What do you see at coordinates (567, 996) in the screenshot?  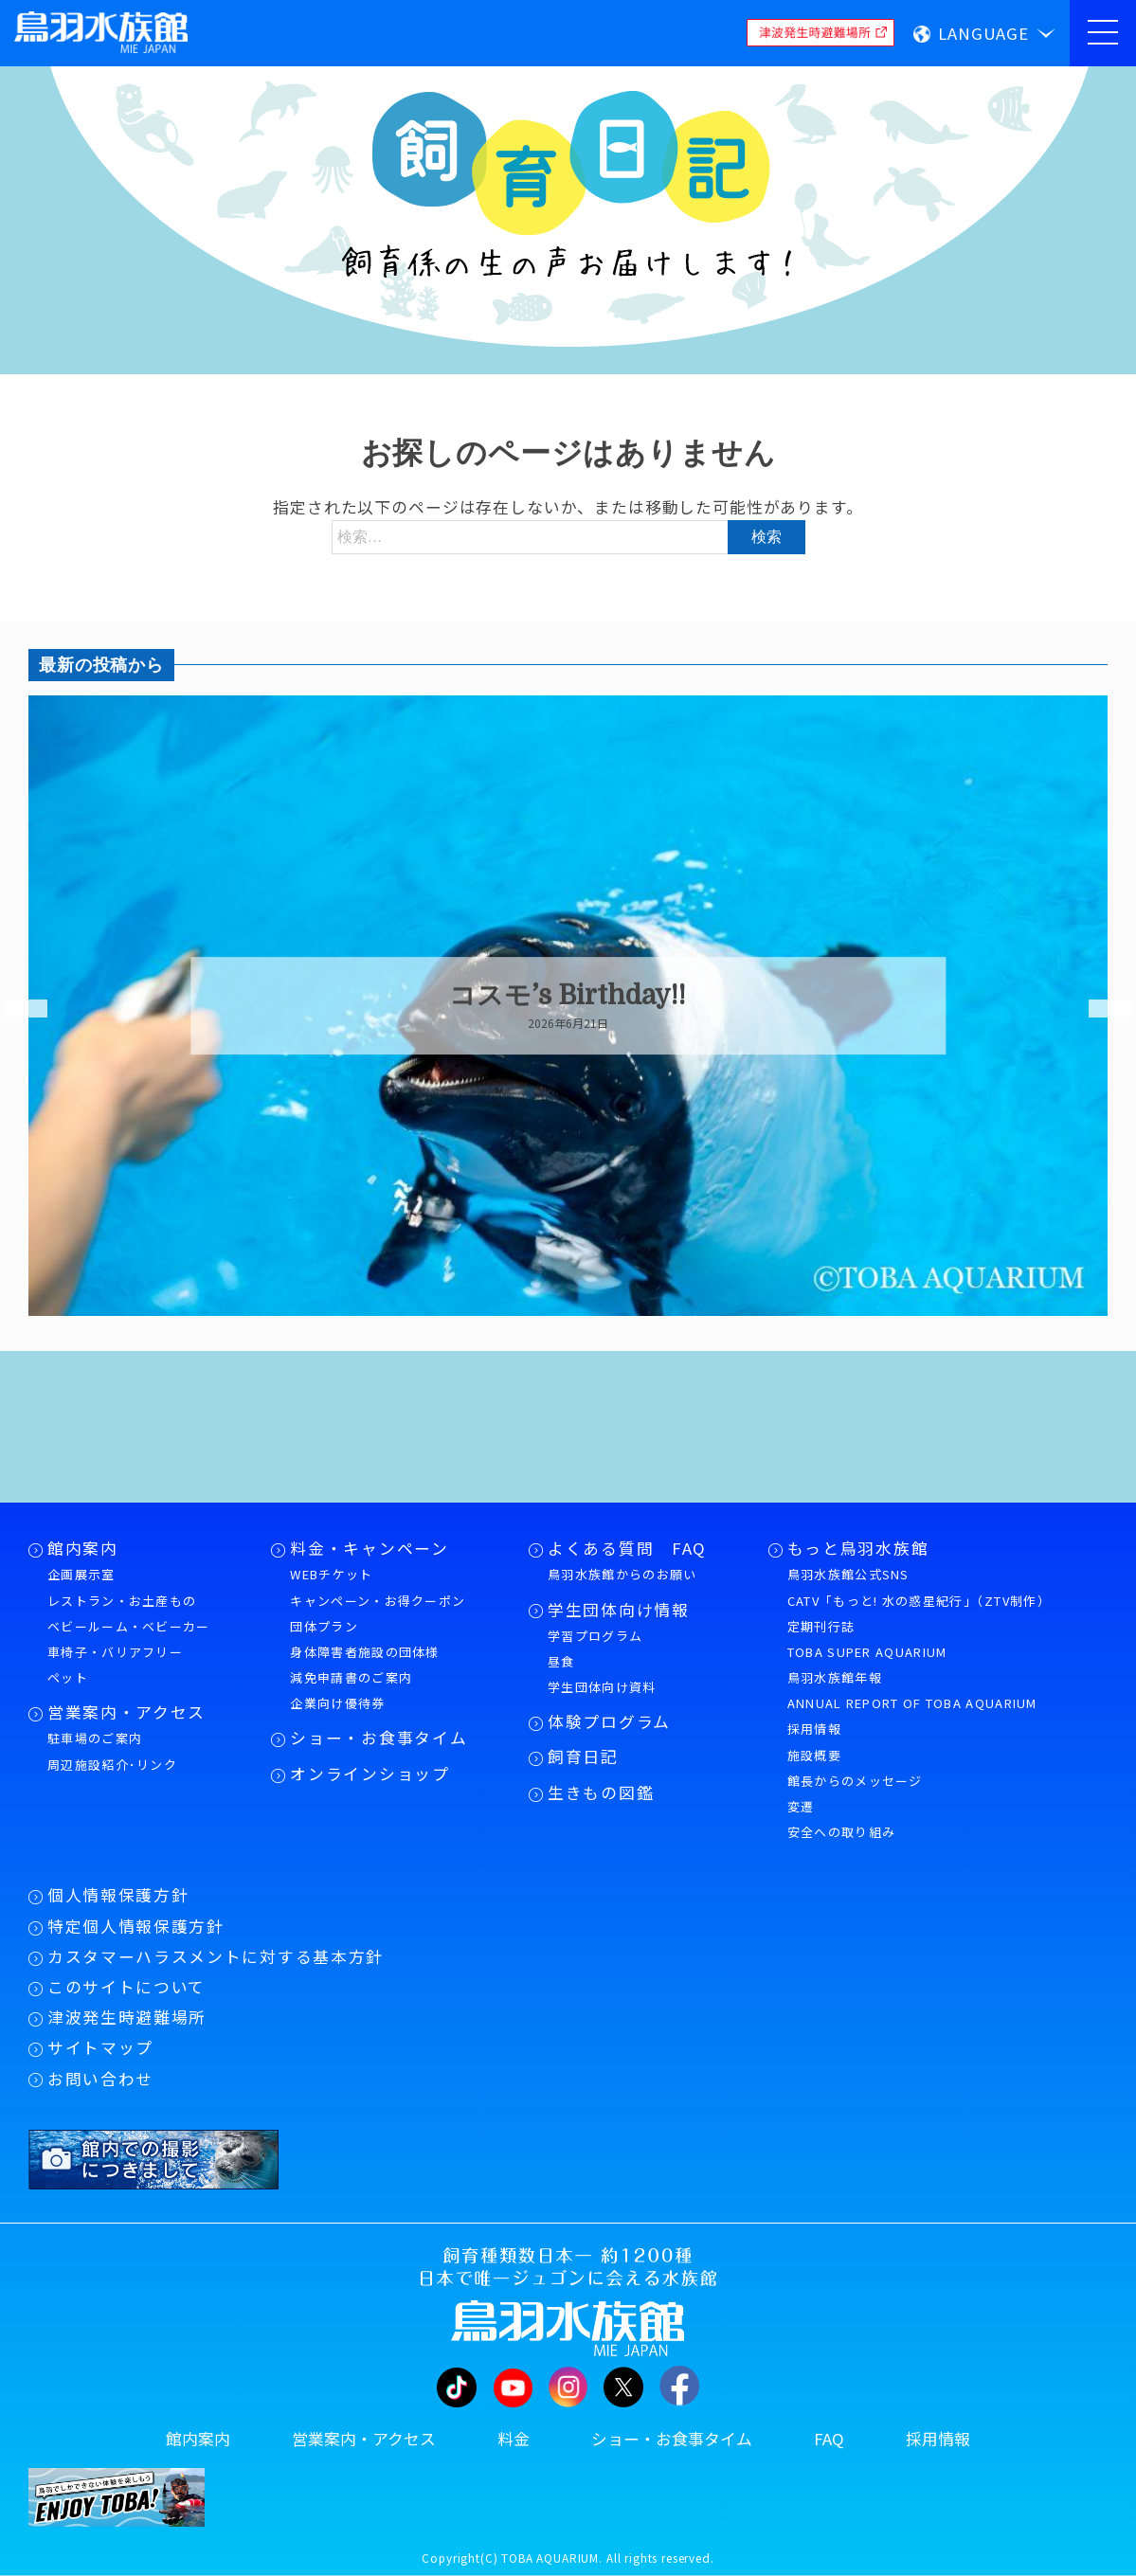 I see `コスモ’s Birthday!!` at bounding box center [567, 996].